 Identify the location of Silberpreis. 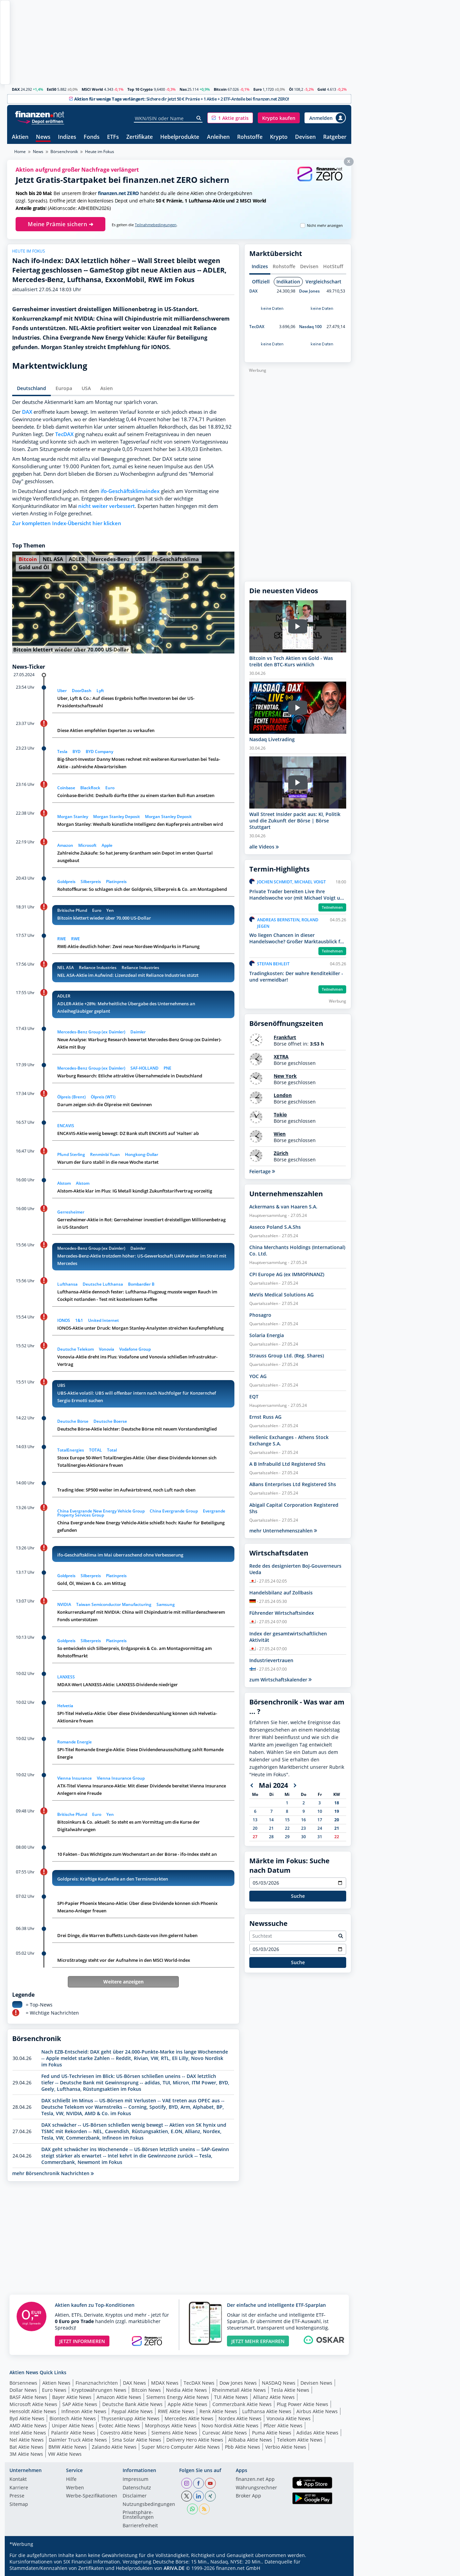
(91, 881).